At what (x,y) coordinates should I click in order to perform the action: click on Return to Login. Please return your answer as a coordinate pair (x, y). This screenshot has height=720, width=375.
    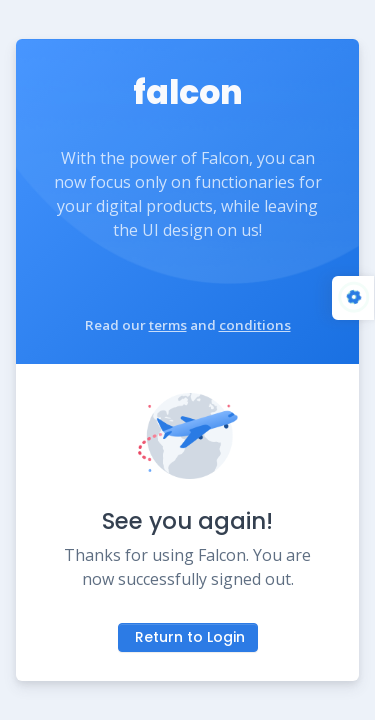
    Looking at the image, I should click on (190, 637).